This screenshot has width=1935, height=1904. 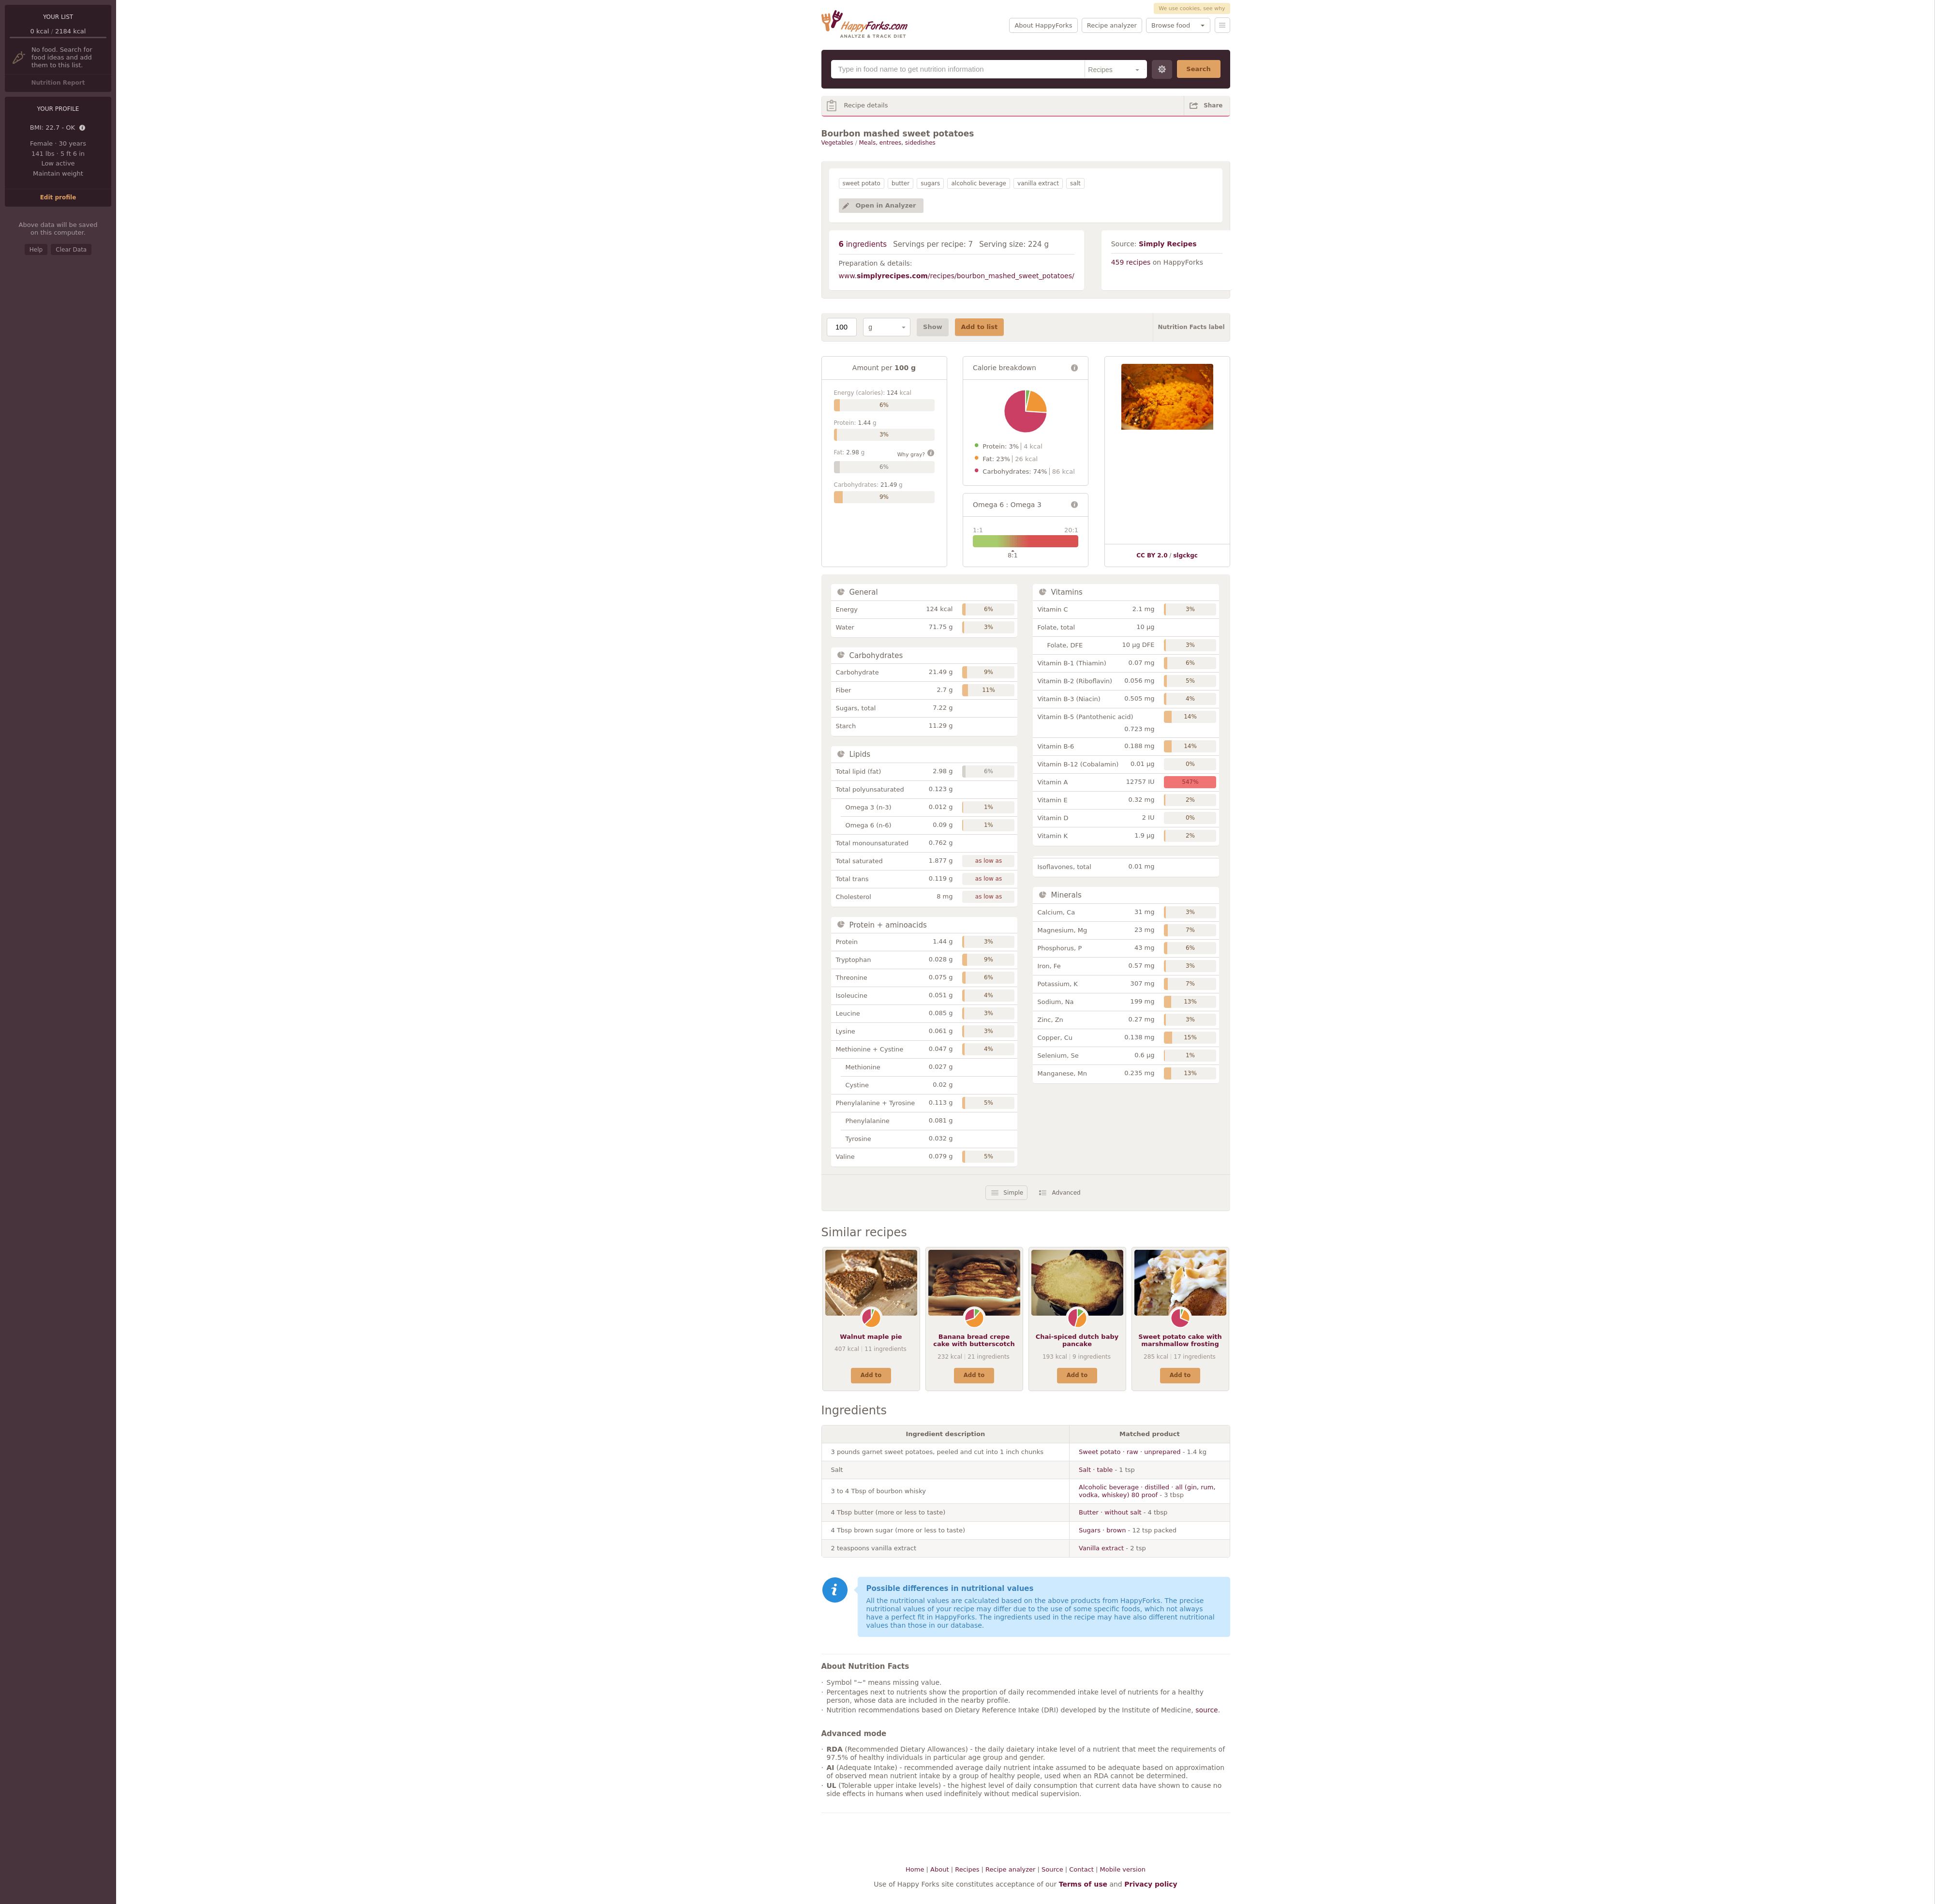 What do you see at coordinates (1102, 1530) in the screenshot?
I see `Sugars · brown` at bounding box center [1102, 1530].